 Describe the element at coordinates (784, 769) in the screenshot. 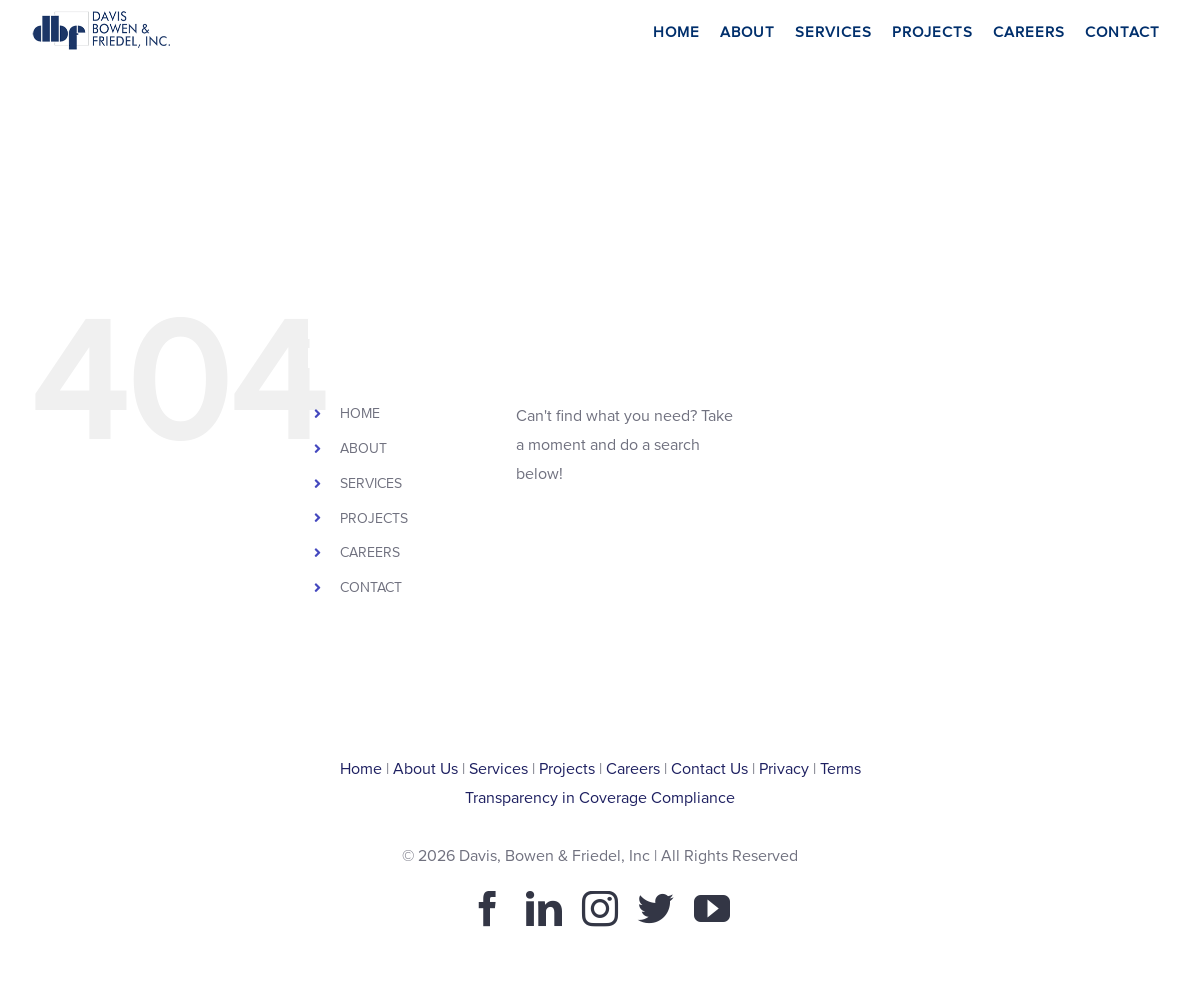

I see `Privacy` at that location.